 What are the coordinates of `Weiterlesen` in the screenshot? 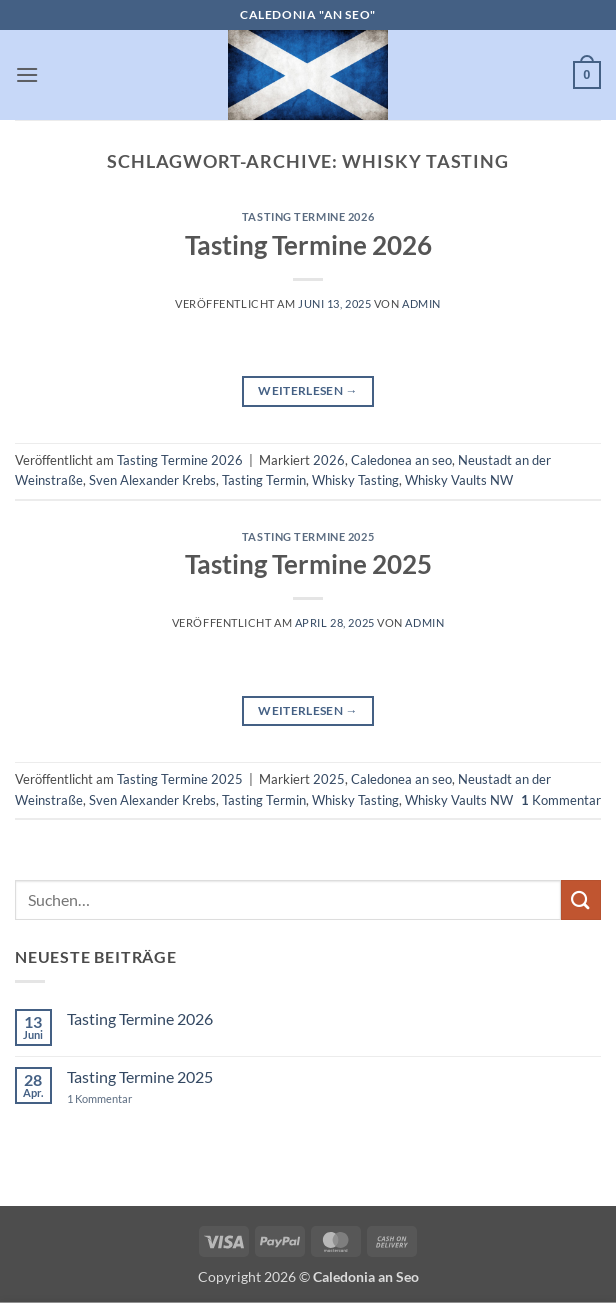 It's located at (308, 390).